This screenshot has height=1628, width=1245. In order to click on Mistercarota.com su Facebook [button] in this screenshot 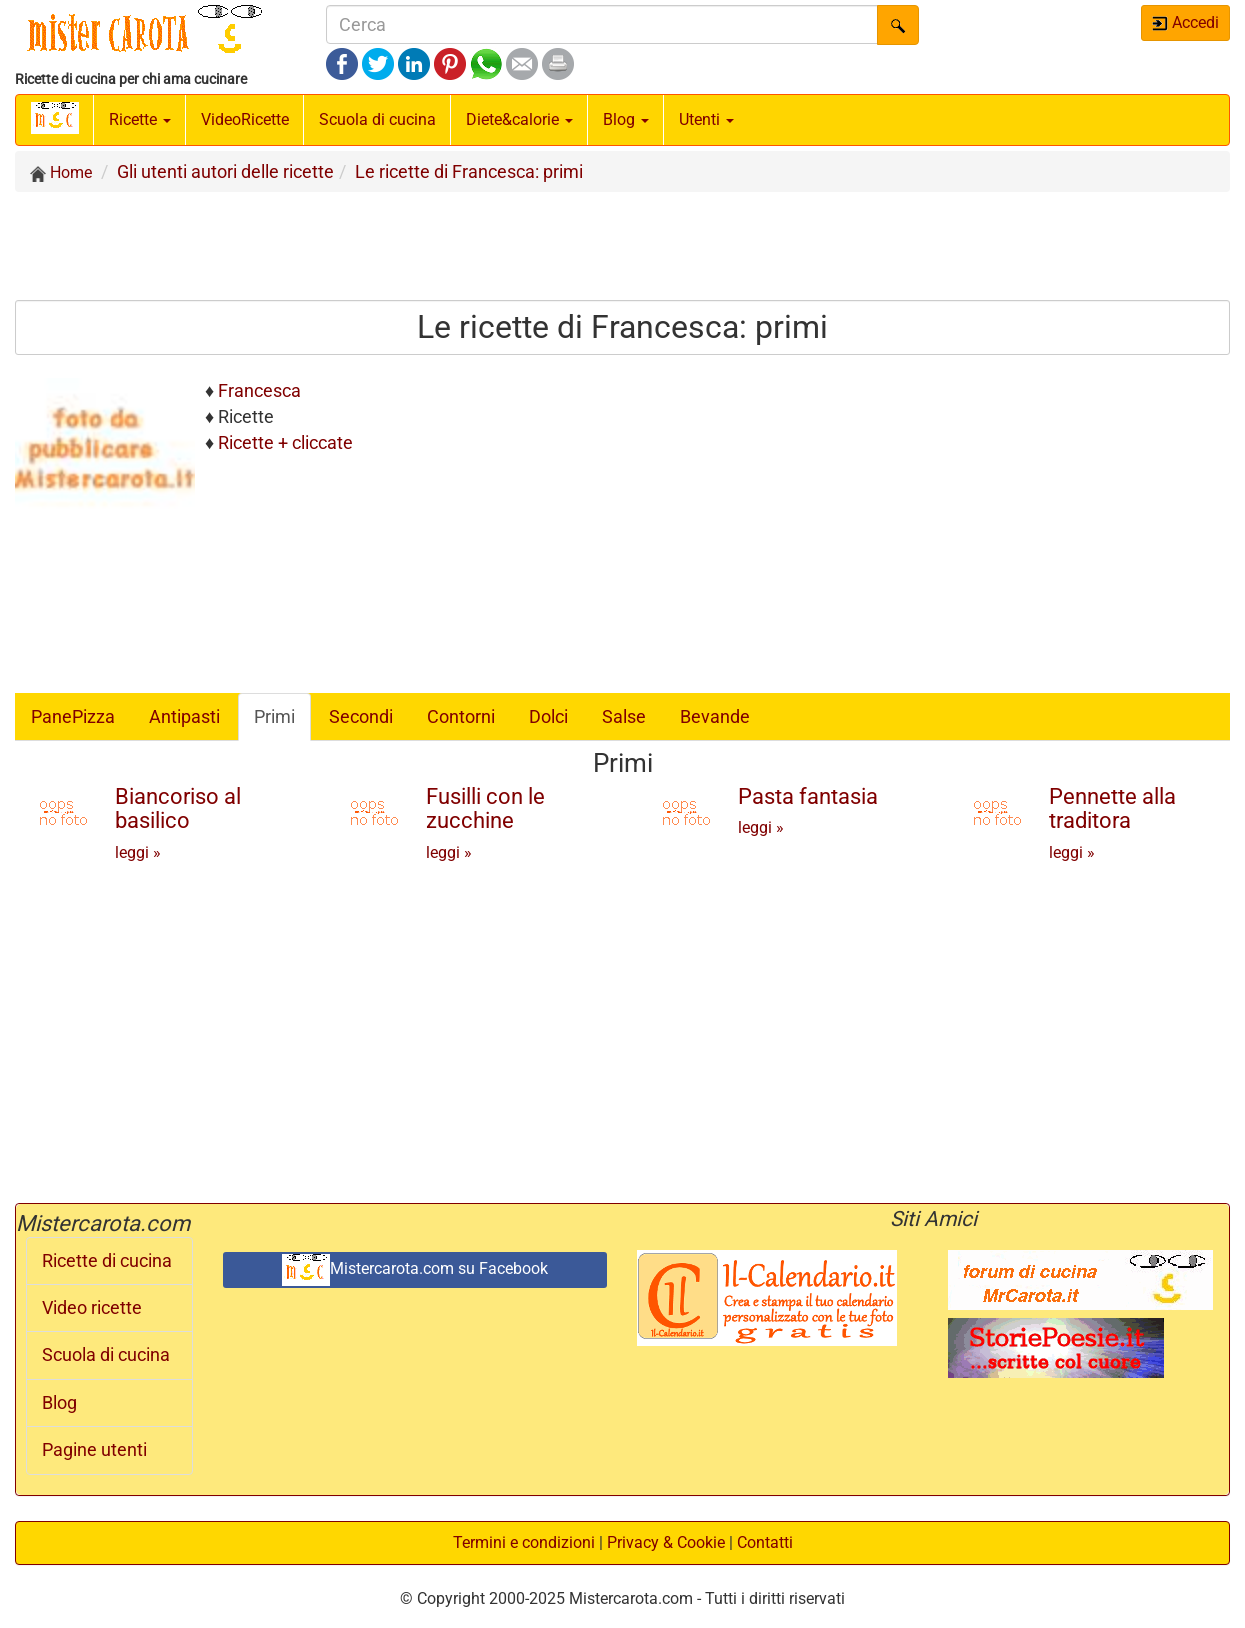, I will do `click(415, 1270)`.